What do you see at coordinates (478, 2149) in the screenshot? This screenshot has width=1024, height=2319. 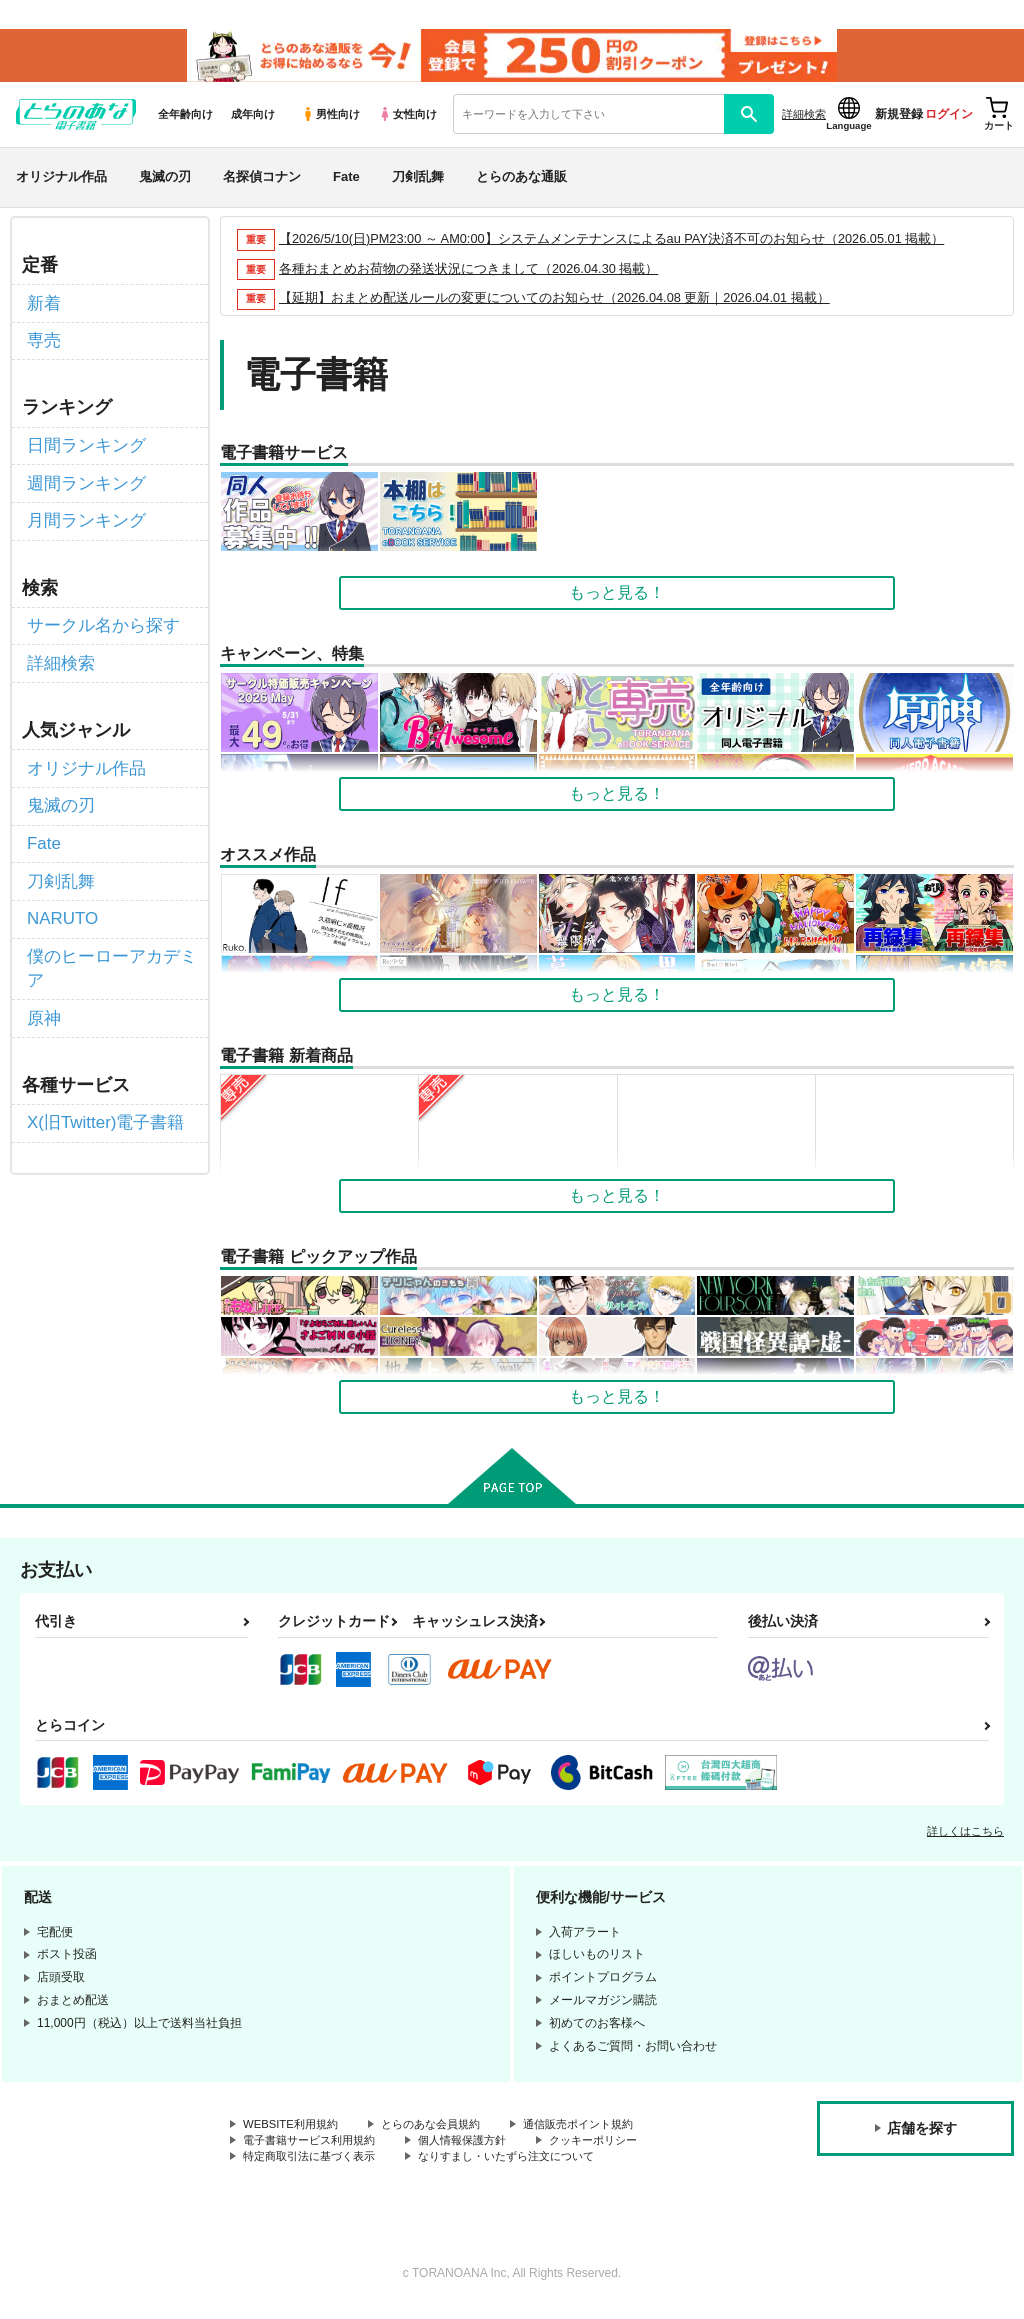 I see `個人情報保護方針` at bounding box center [478, 2149].